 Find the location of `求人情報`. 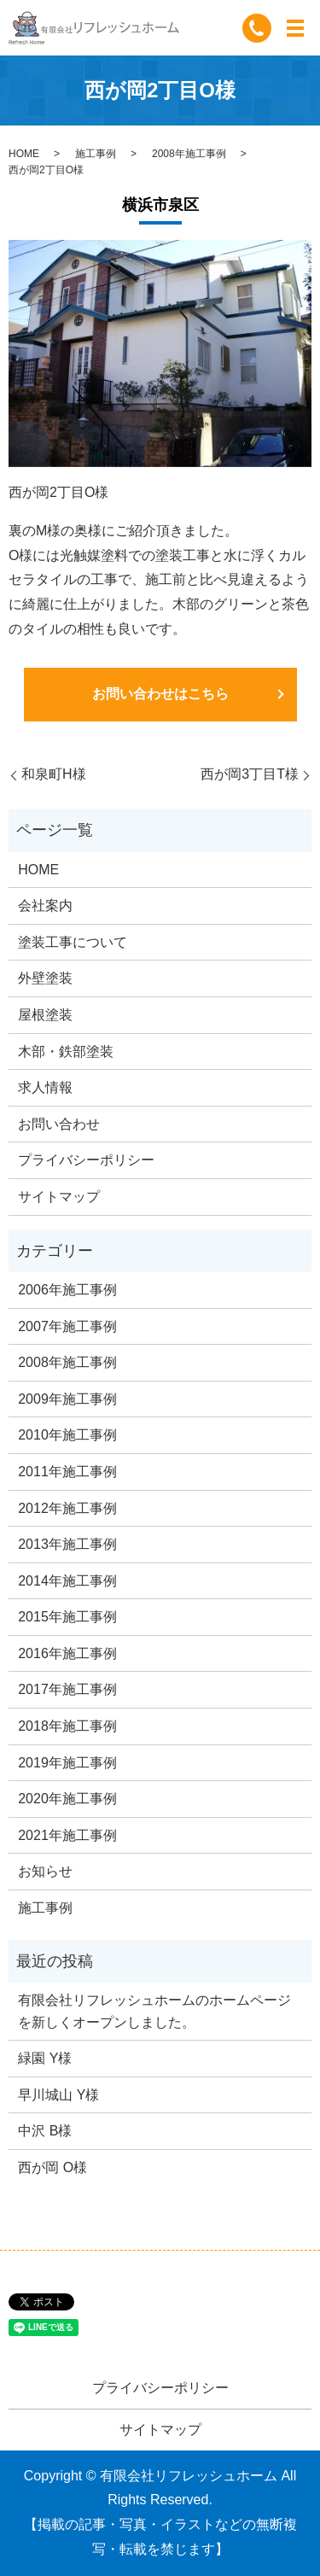

求人情報 is located at coordinates (45, 1087).